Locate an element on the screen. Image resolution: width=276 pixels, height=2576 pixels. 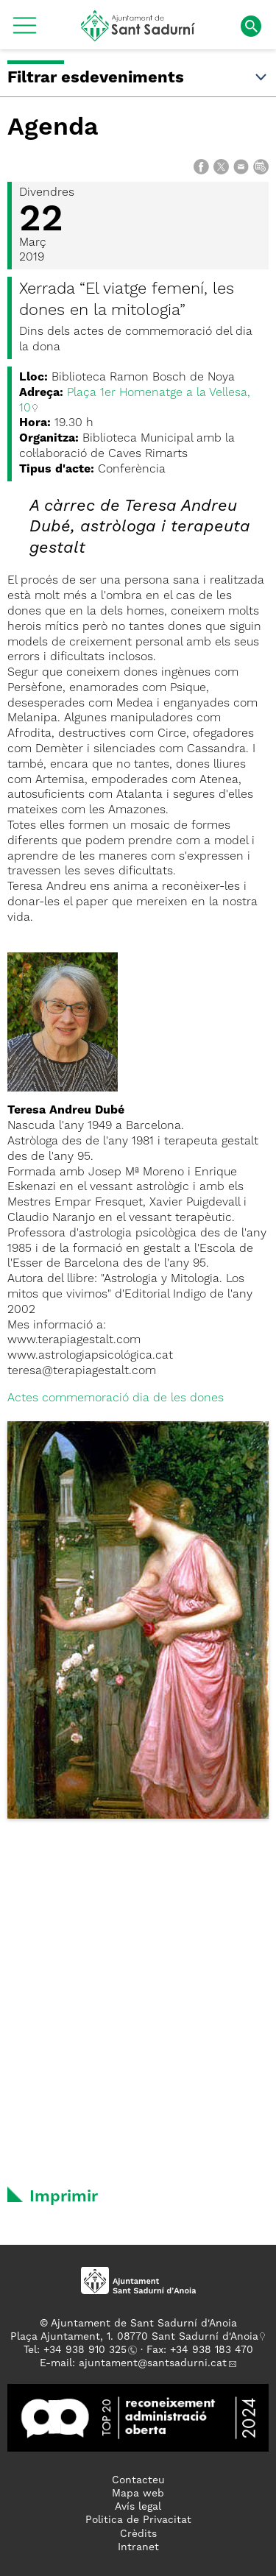
Actes commemoració dia de les dones is located at coordinates (115, 1398).